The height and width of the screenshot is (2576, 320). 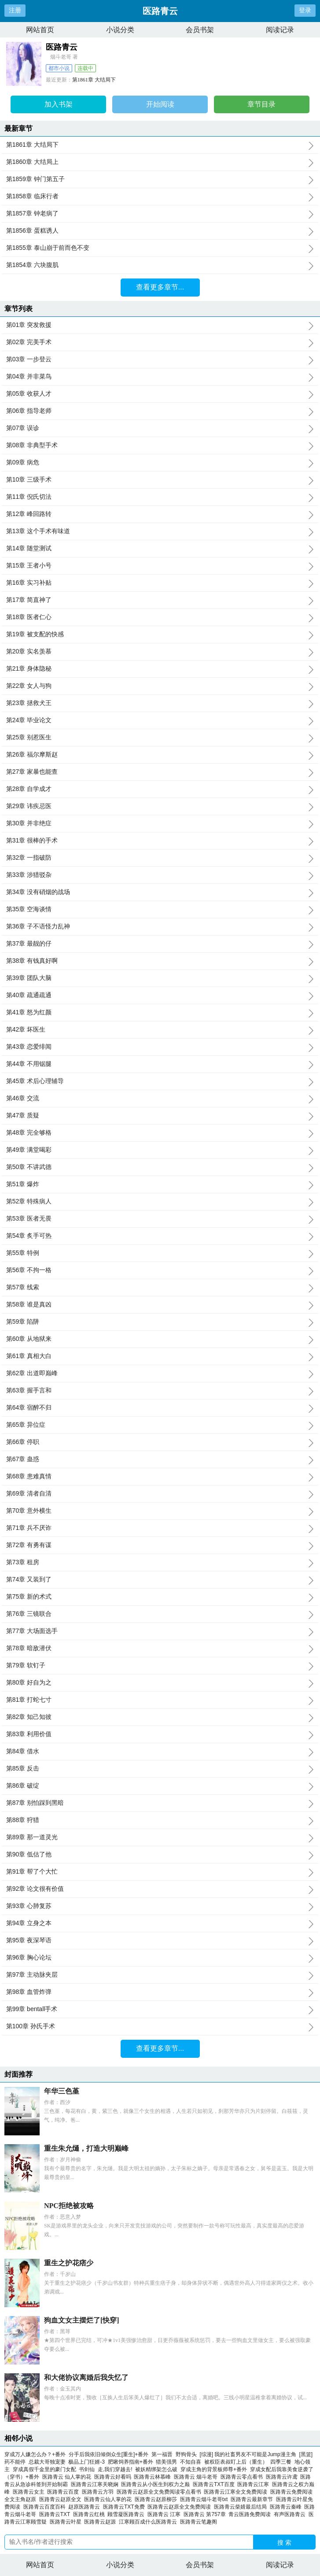 I want to click on 阅读记录, so click(x=280, y=29).